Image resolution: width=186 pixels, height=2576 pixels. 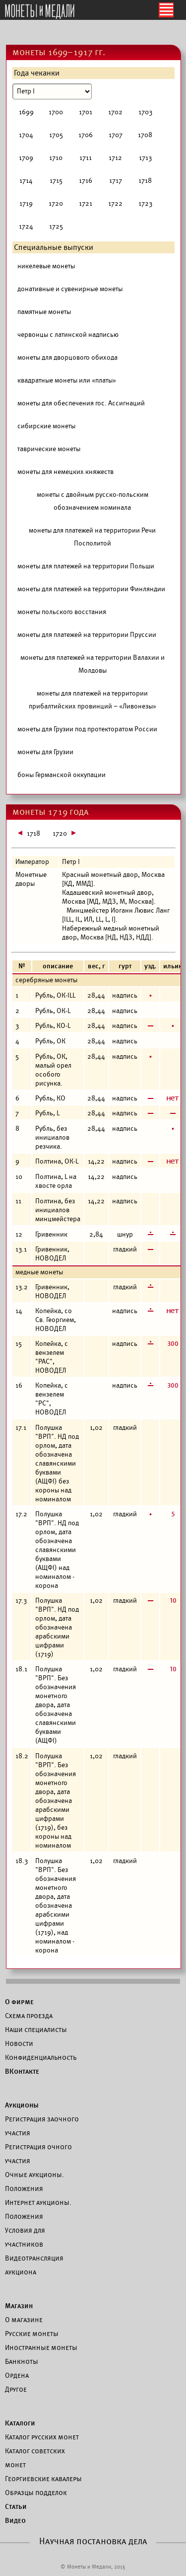 I want to click on 1717, so click(x=115, y=180).